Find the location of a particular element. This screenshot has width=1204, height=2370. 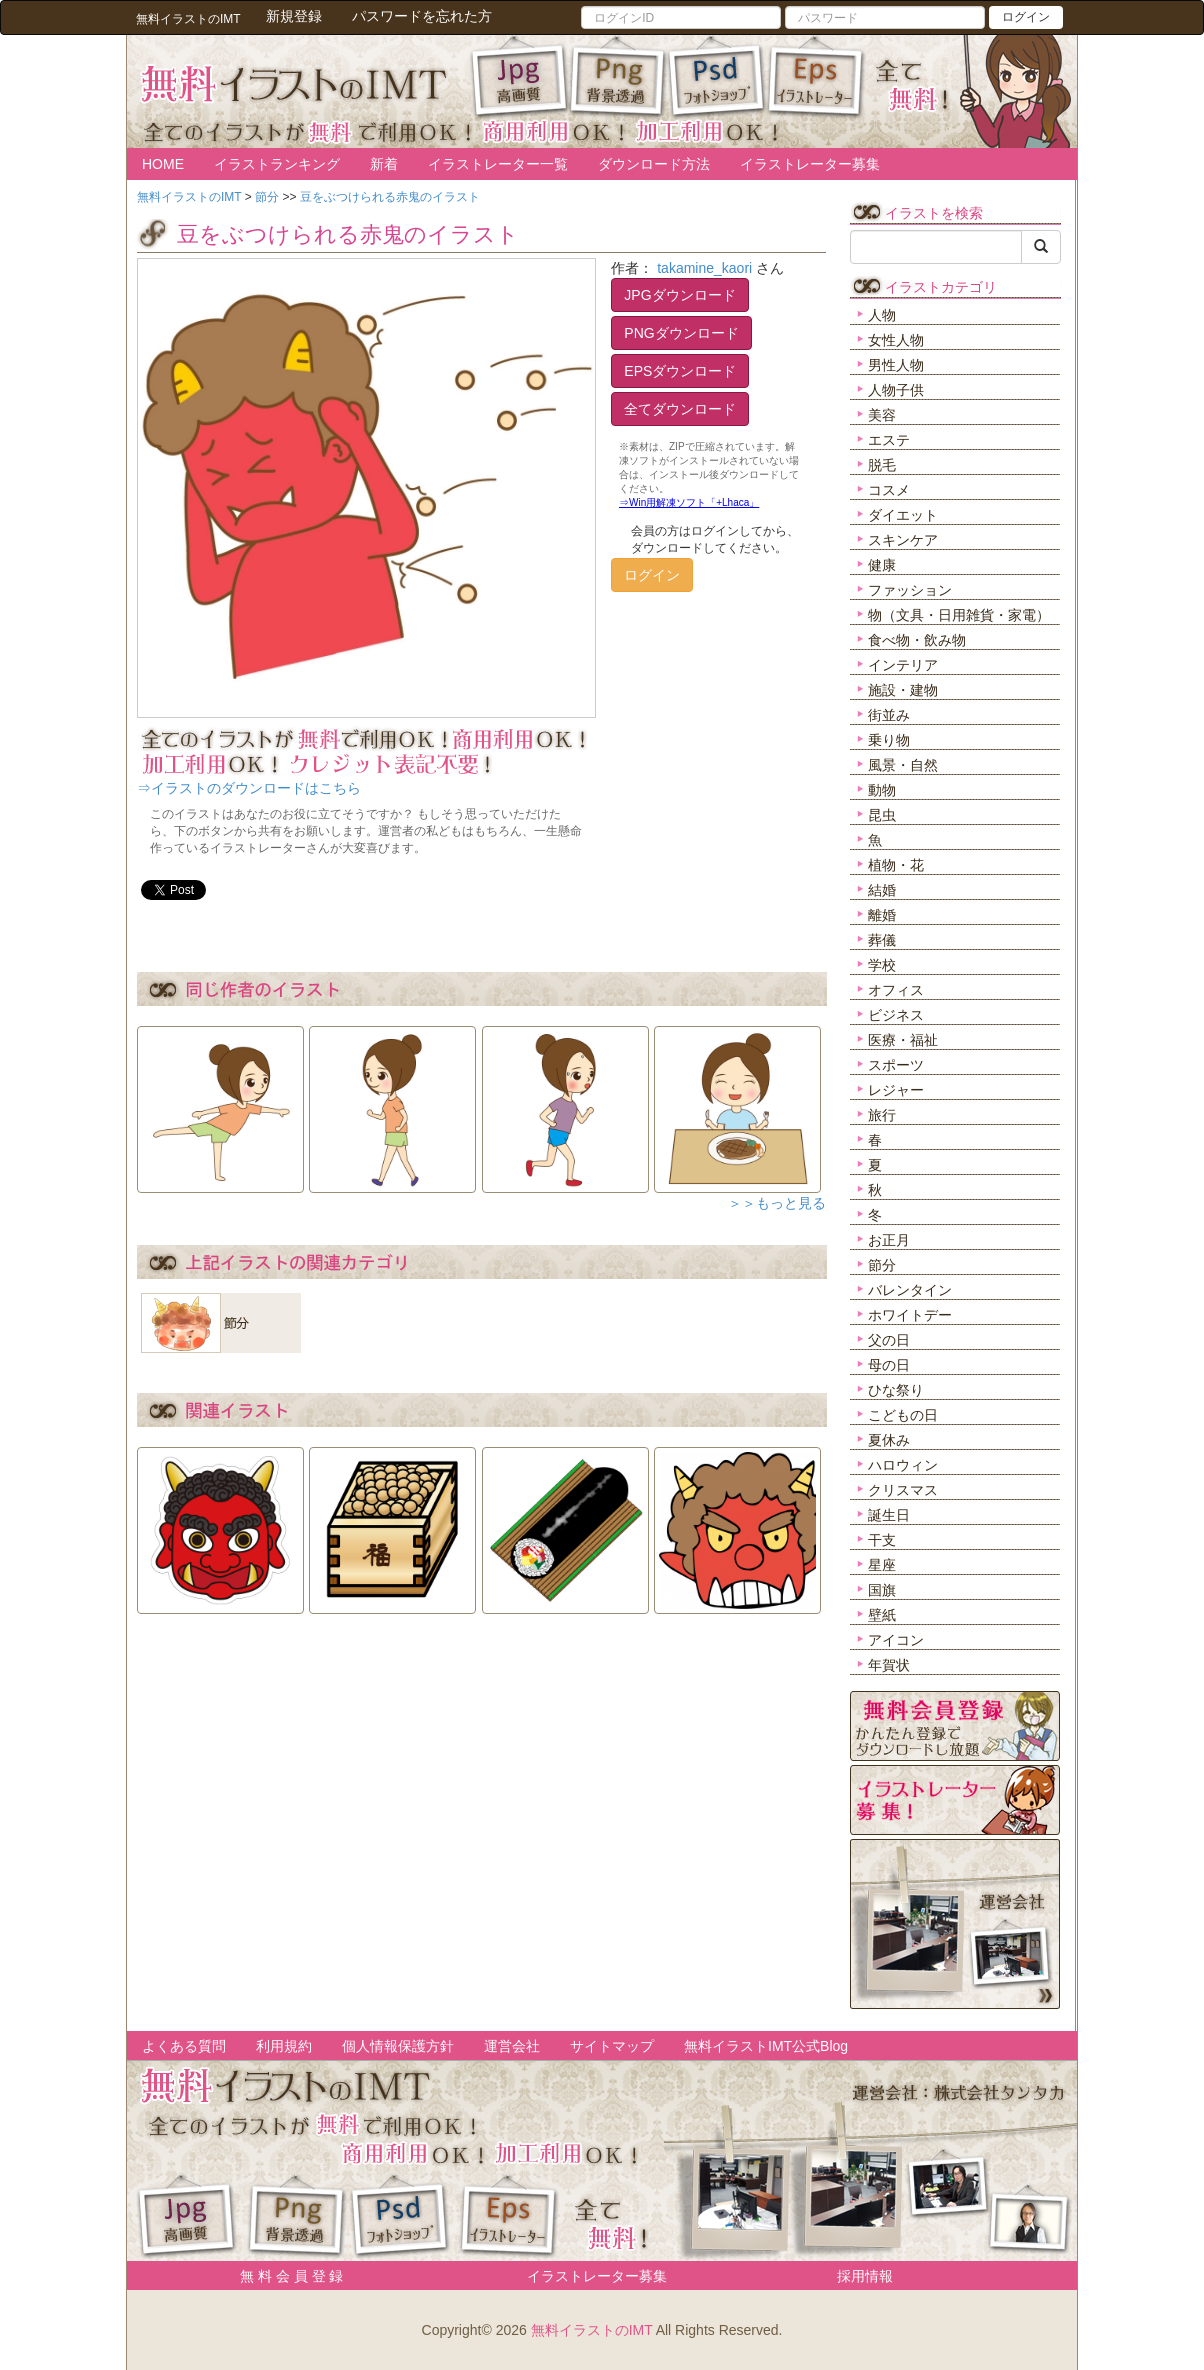

誕生日 is located at coordinates (889, 1515).